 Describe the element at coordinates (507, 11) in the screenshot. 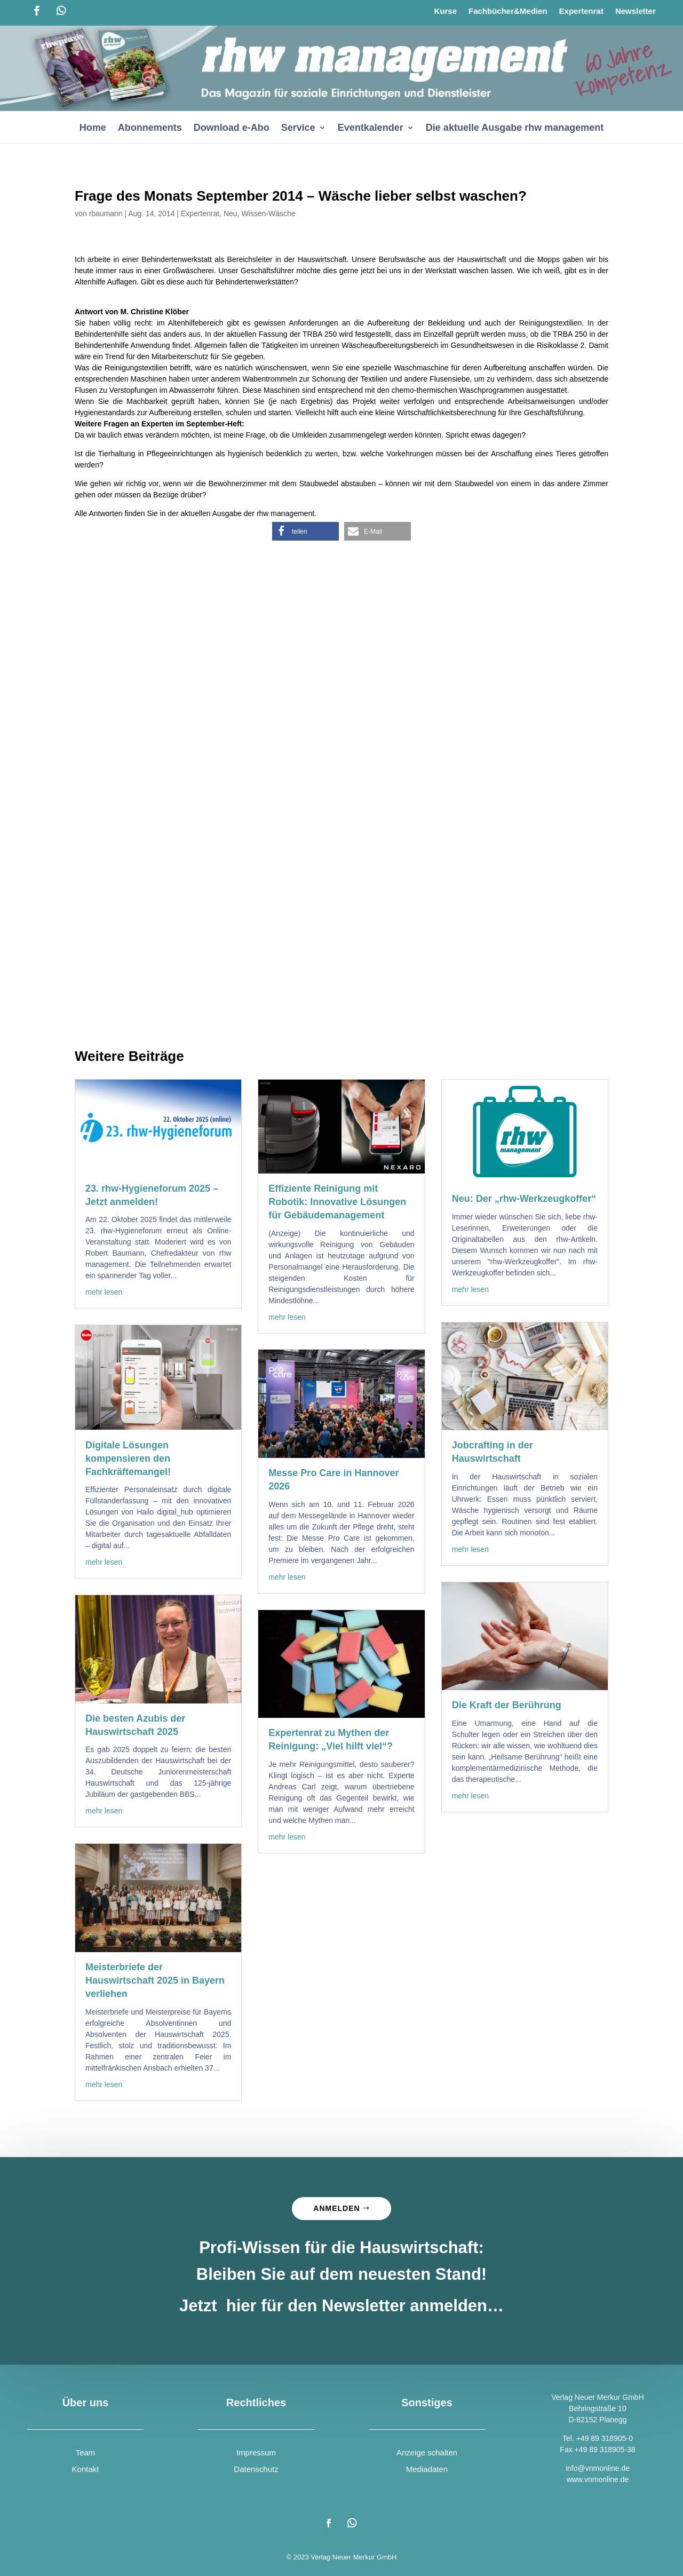

I see `Fachbücher&Medien` at that location.